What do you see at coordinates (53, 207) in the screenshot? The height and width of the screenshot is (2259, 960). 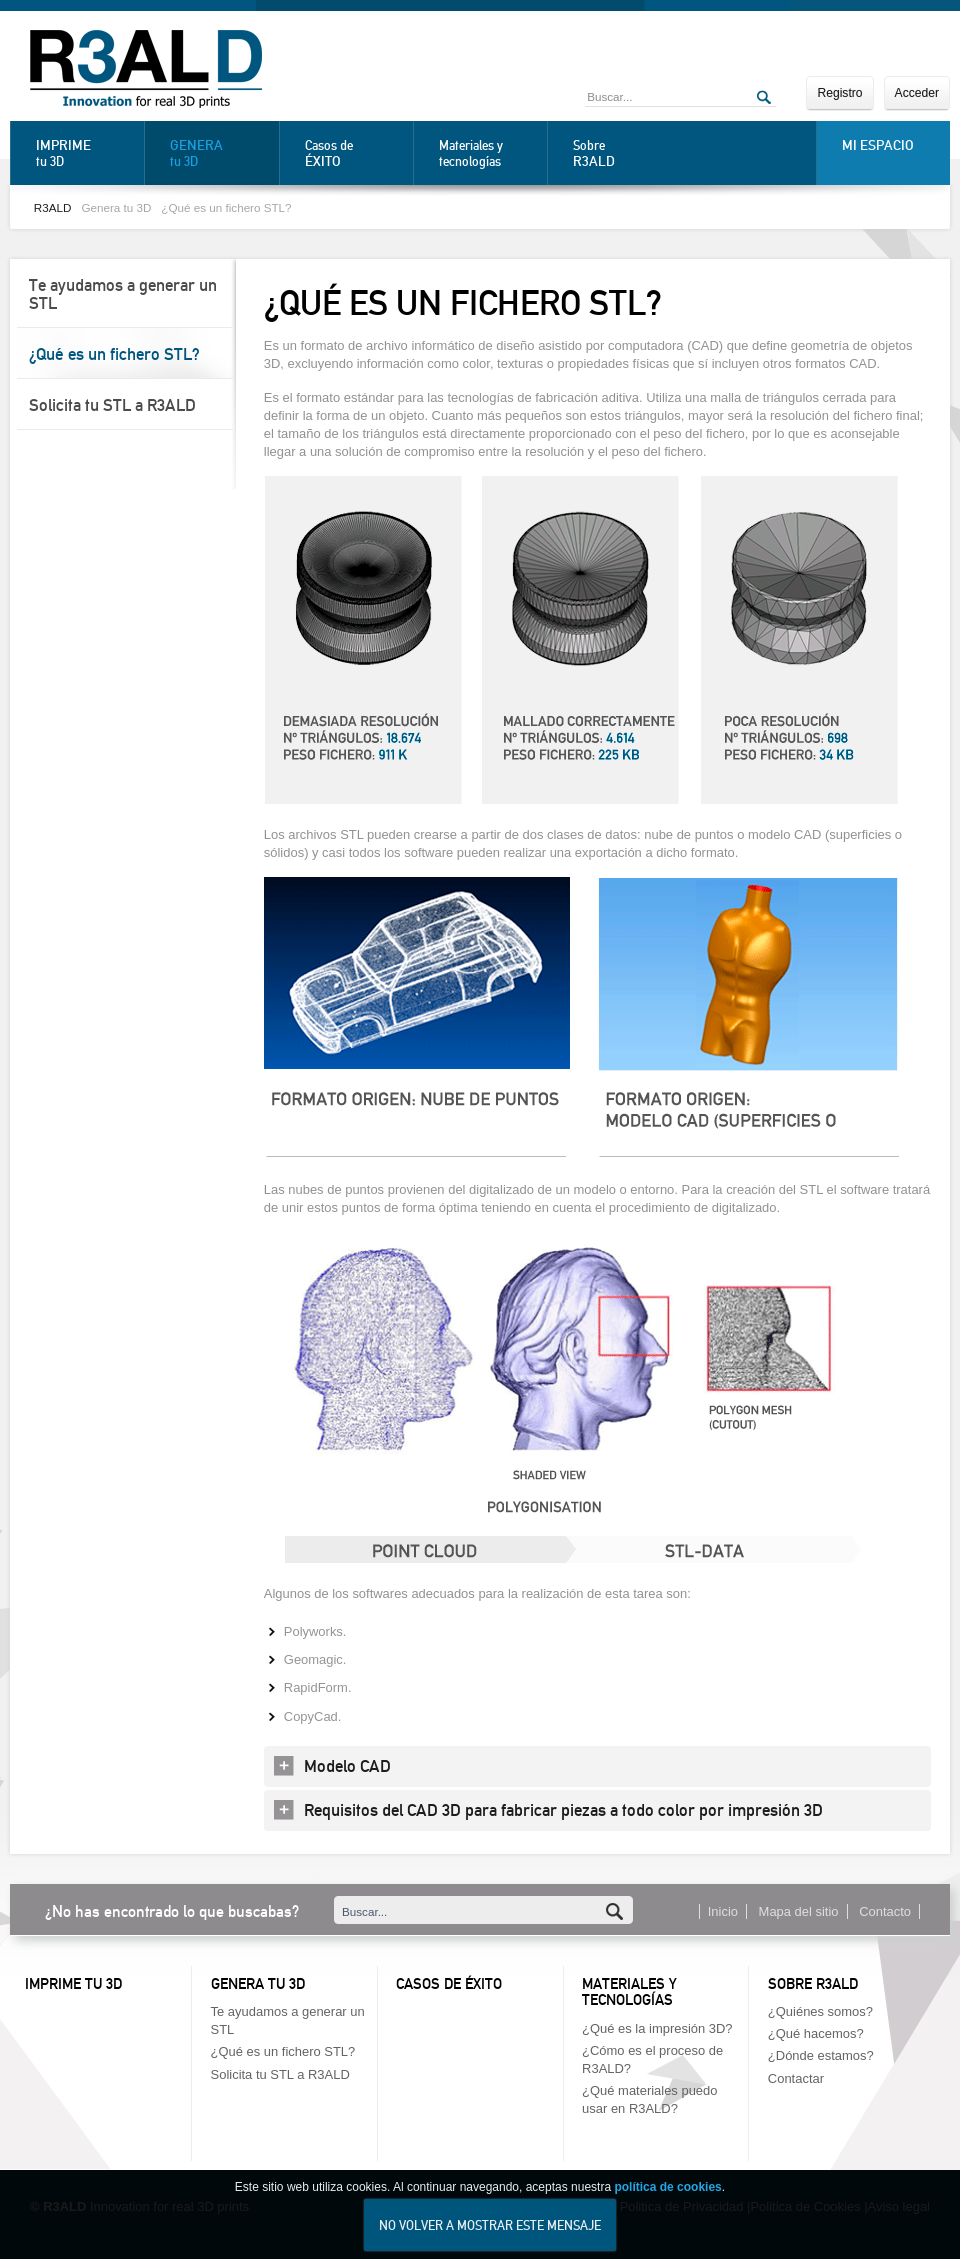 I see `R3ALD` at bounding box center [53, 207].